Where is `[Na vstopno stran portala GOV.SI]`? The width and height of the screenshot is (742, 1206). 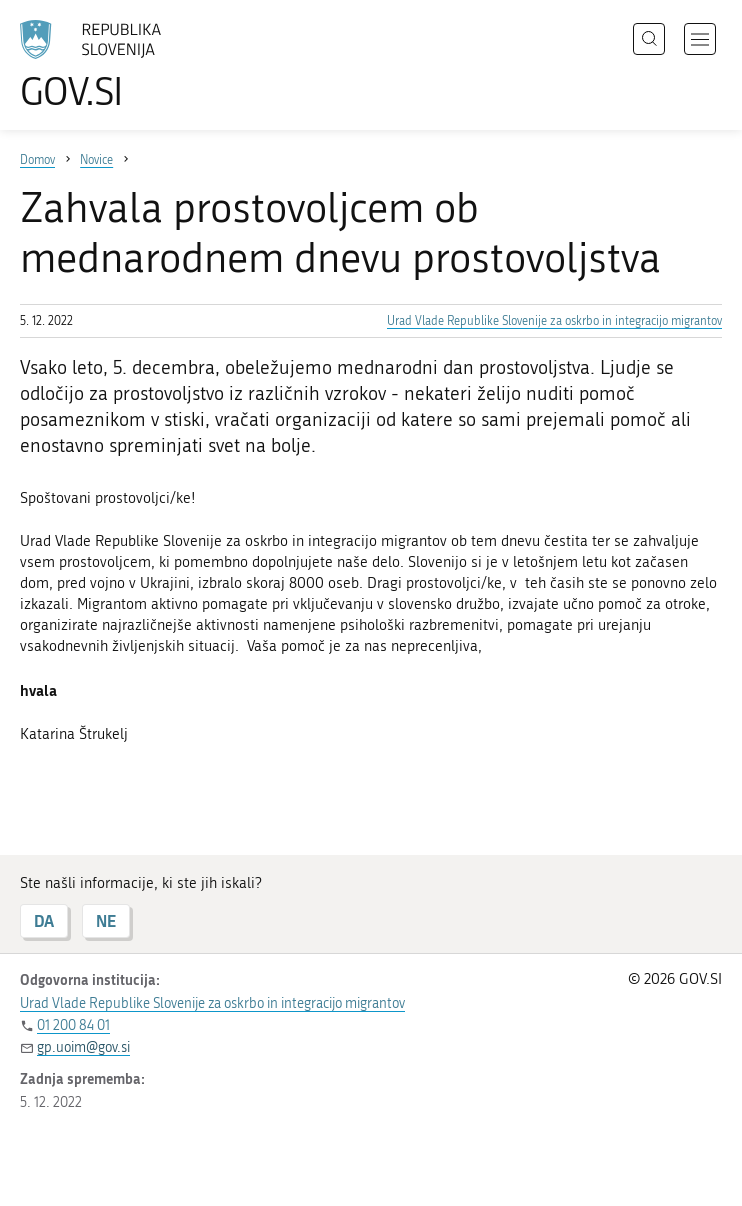 [Na vstopno stran portala GOV.SI] is located at coordinates (120, 65).